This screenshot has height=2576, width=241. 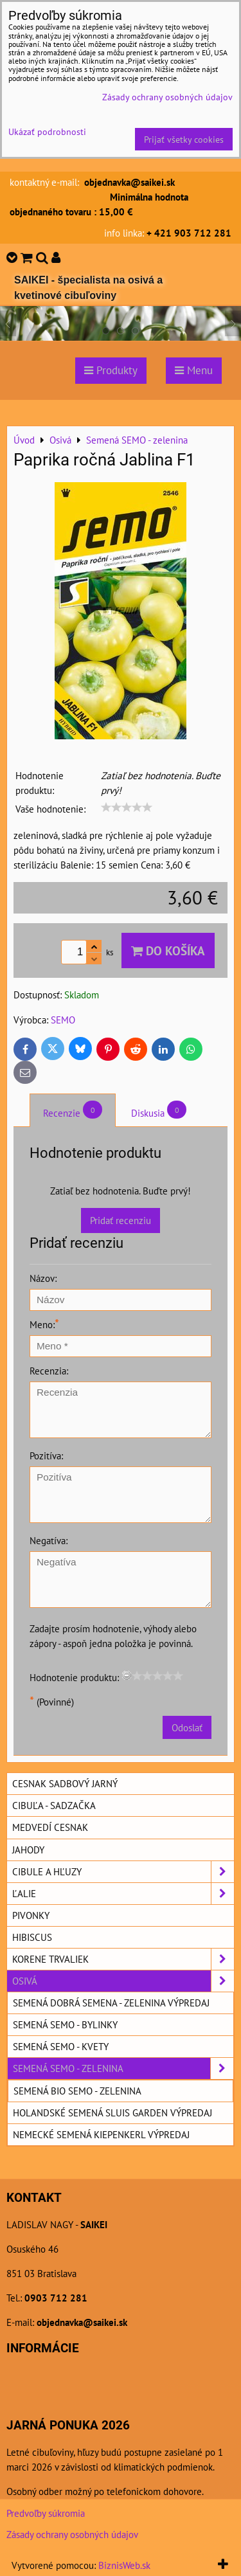 What do you see at coordinates (50, 1827) in the screenshot?
I see `Medvedí cesnak` at bounding box center [50, 1827].